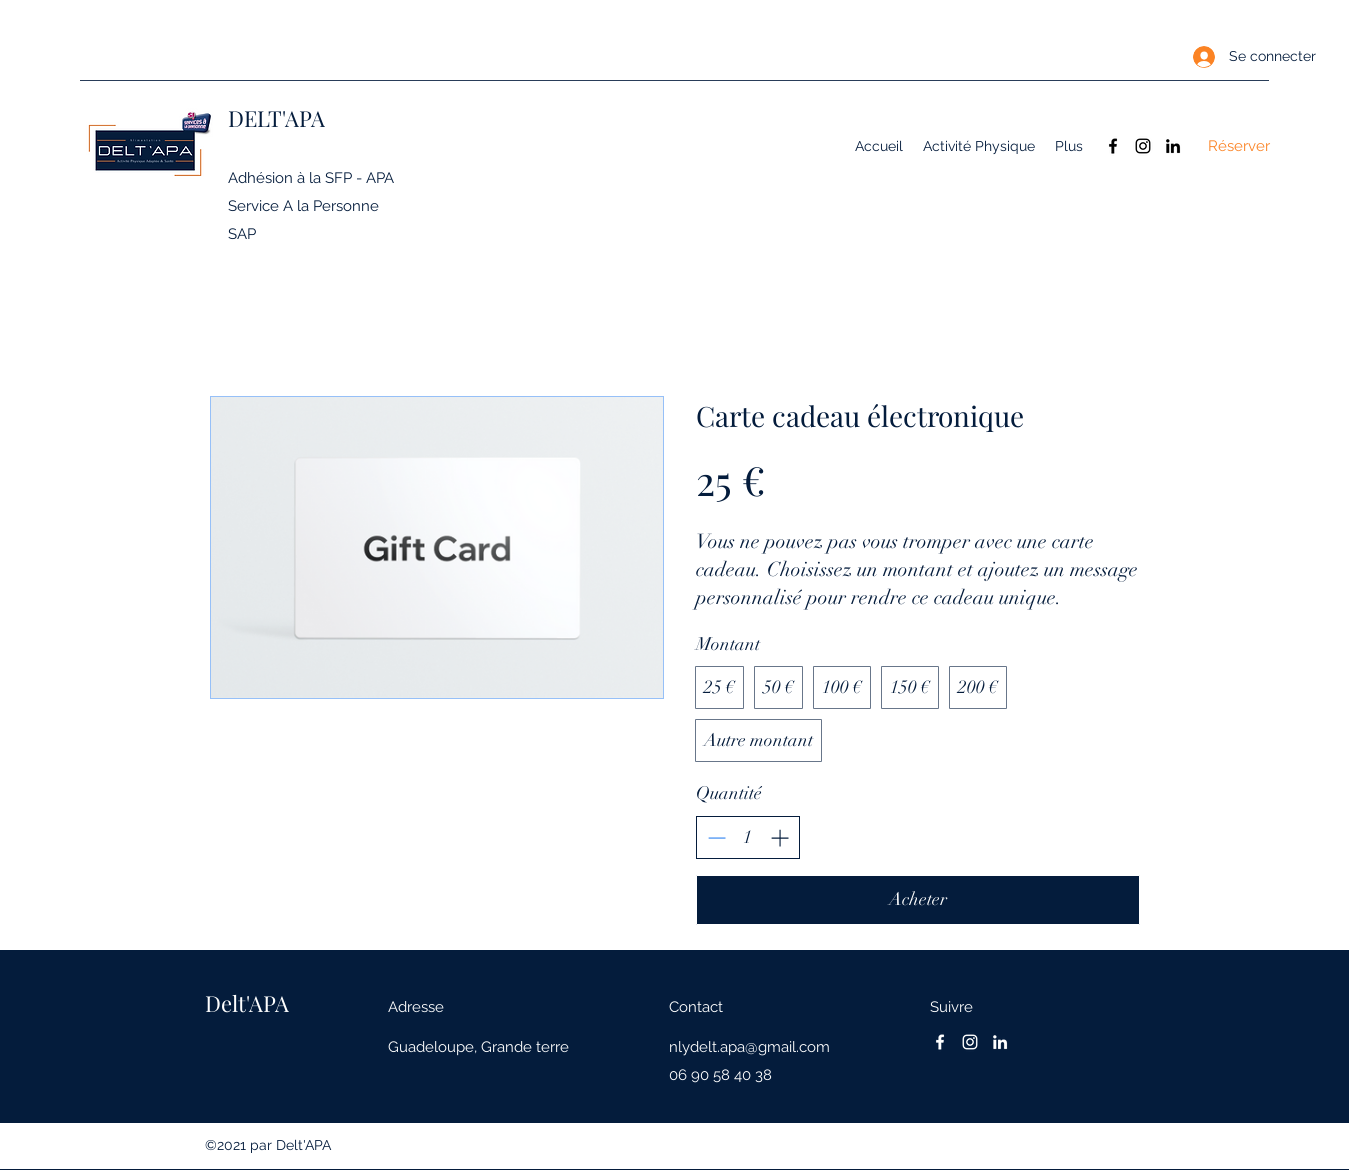 The width and height of the screenshot is (1349, 1170). I want to click on [Decrease quantity], so click(716, 837).